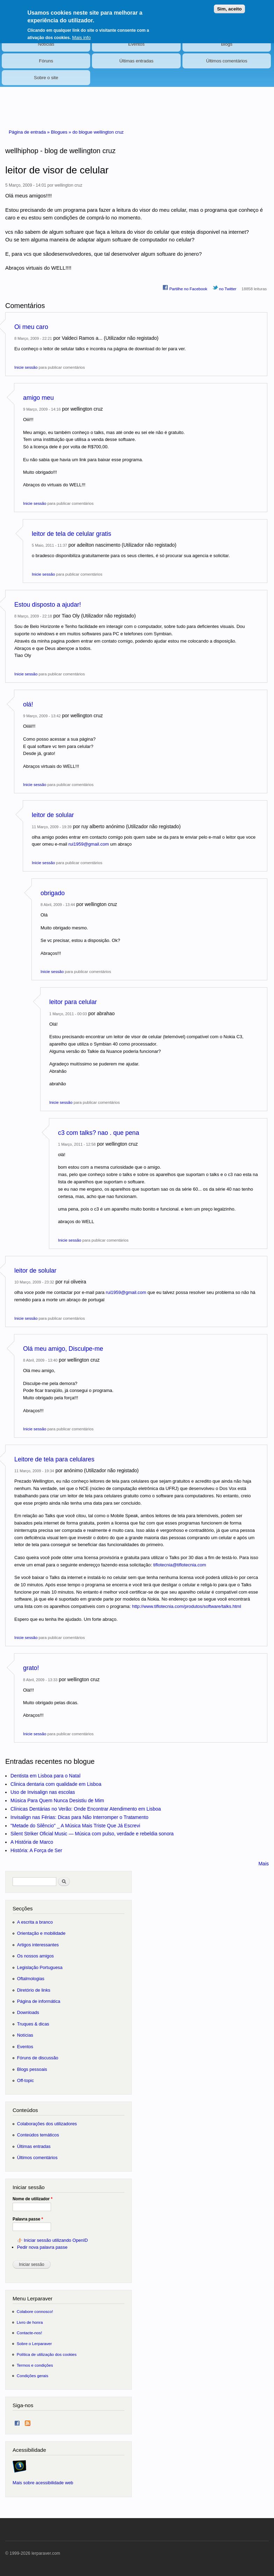 The height and width of the screenshot is (2576, 274). What do you see at coordinates (37, 2057) in the screenshot?
I see `Fóruns de discussão` at bounding box center [37, 2057].